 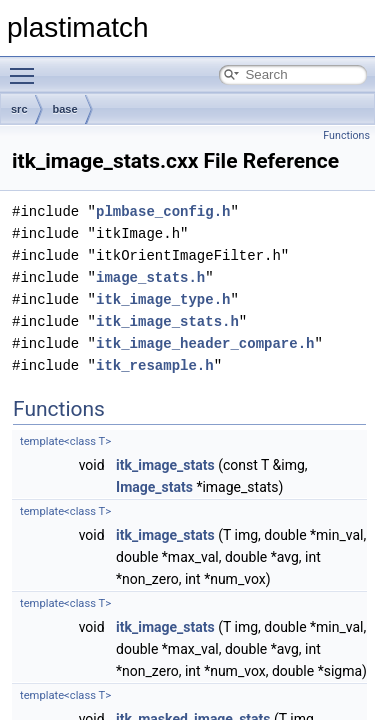 I want to click on Toggle main menu visibility, so click(x=27, y=67).